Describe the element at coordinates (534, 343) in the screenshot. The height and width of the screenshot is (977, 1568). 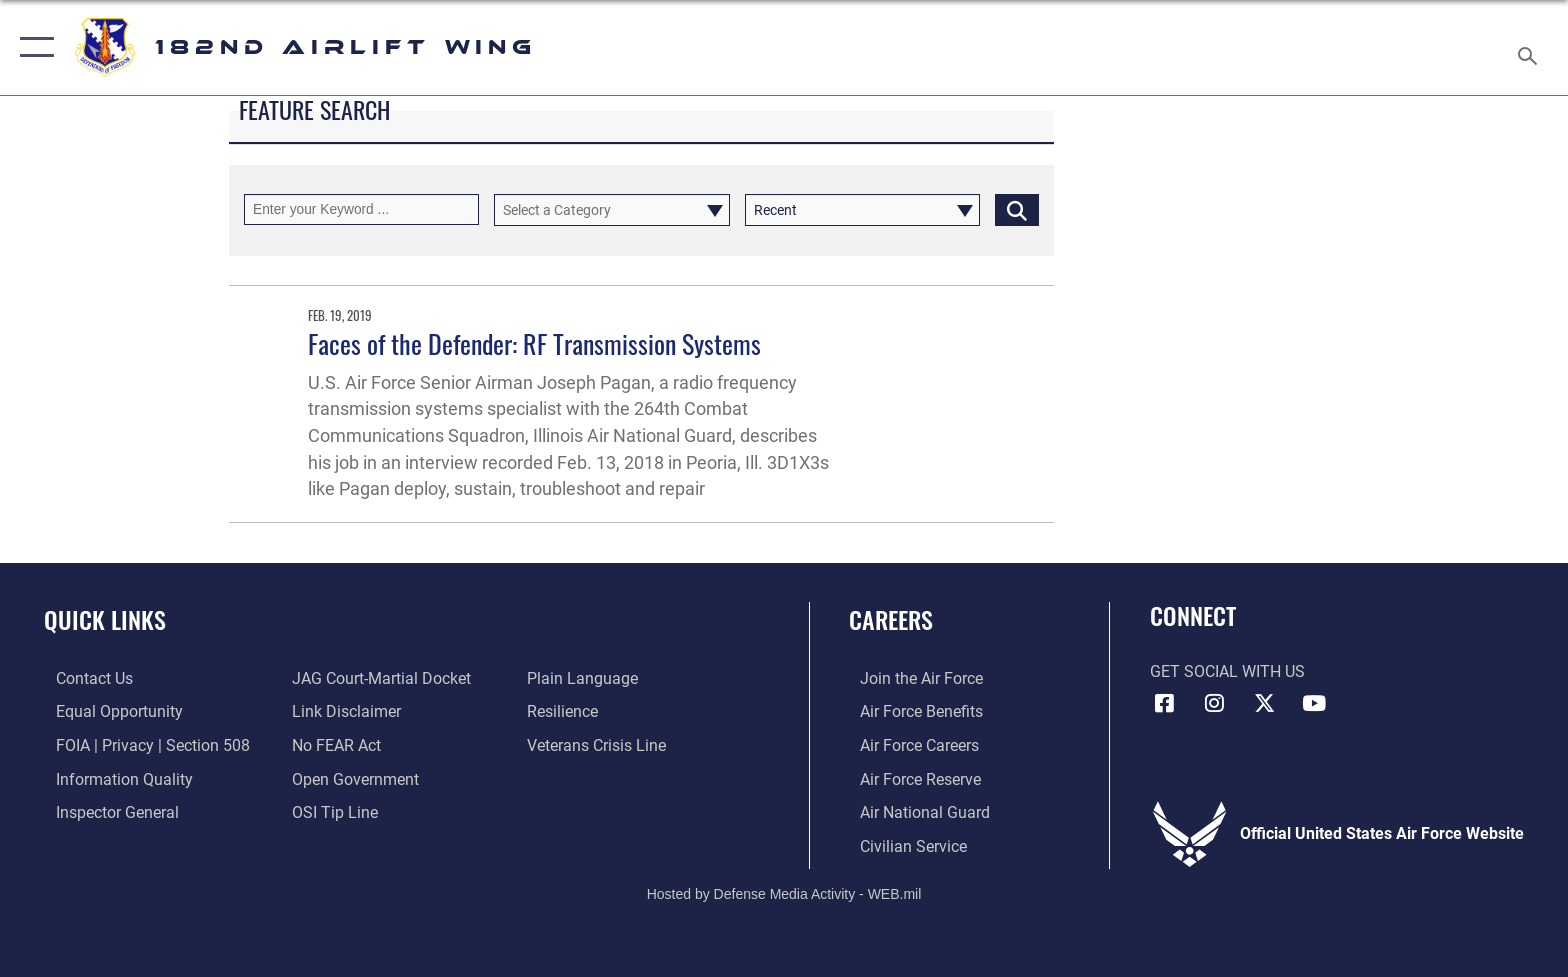
I see `Faces of the Defender: RF Transmission Systems` at that location.